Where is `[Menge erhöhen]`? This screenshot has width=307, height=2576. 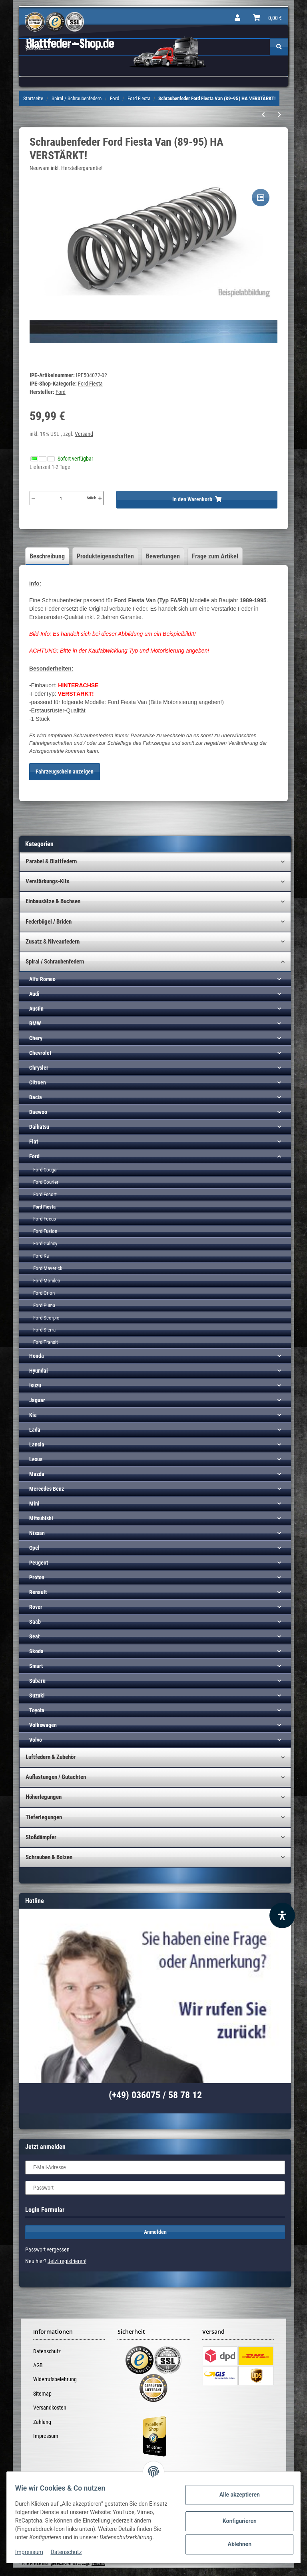
[Menge erhöhen] is located at coordinates (100, 498).